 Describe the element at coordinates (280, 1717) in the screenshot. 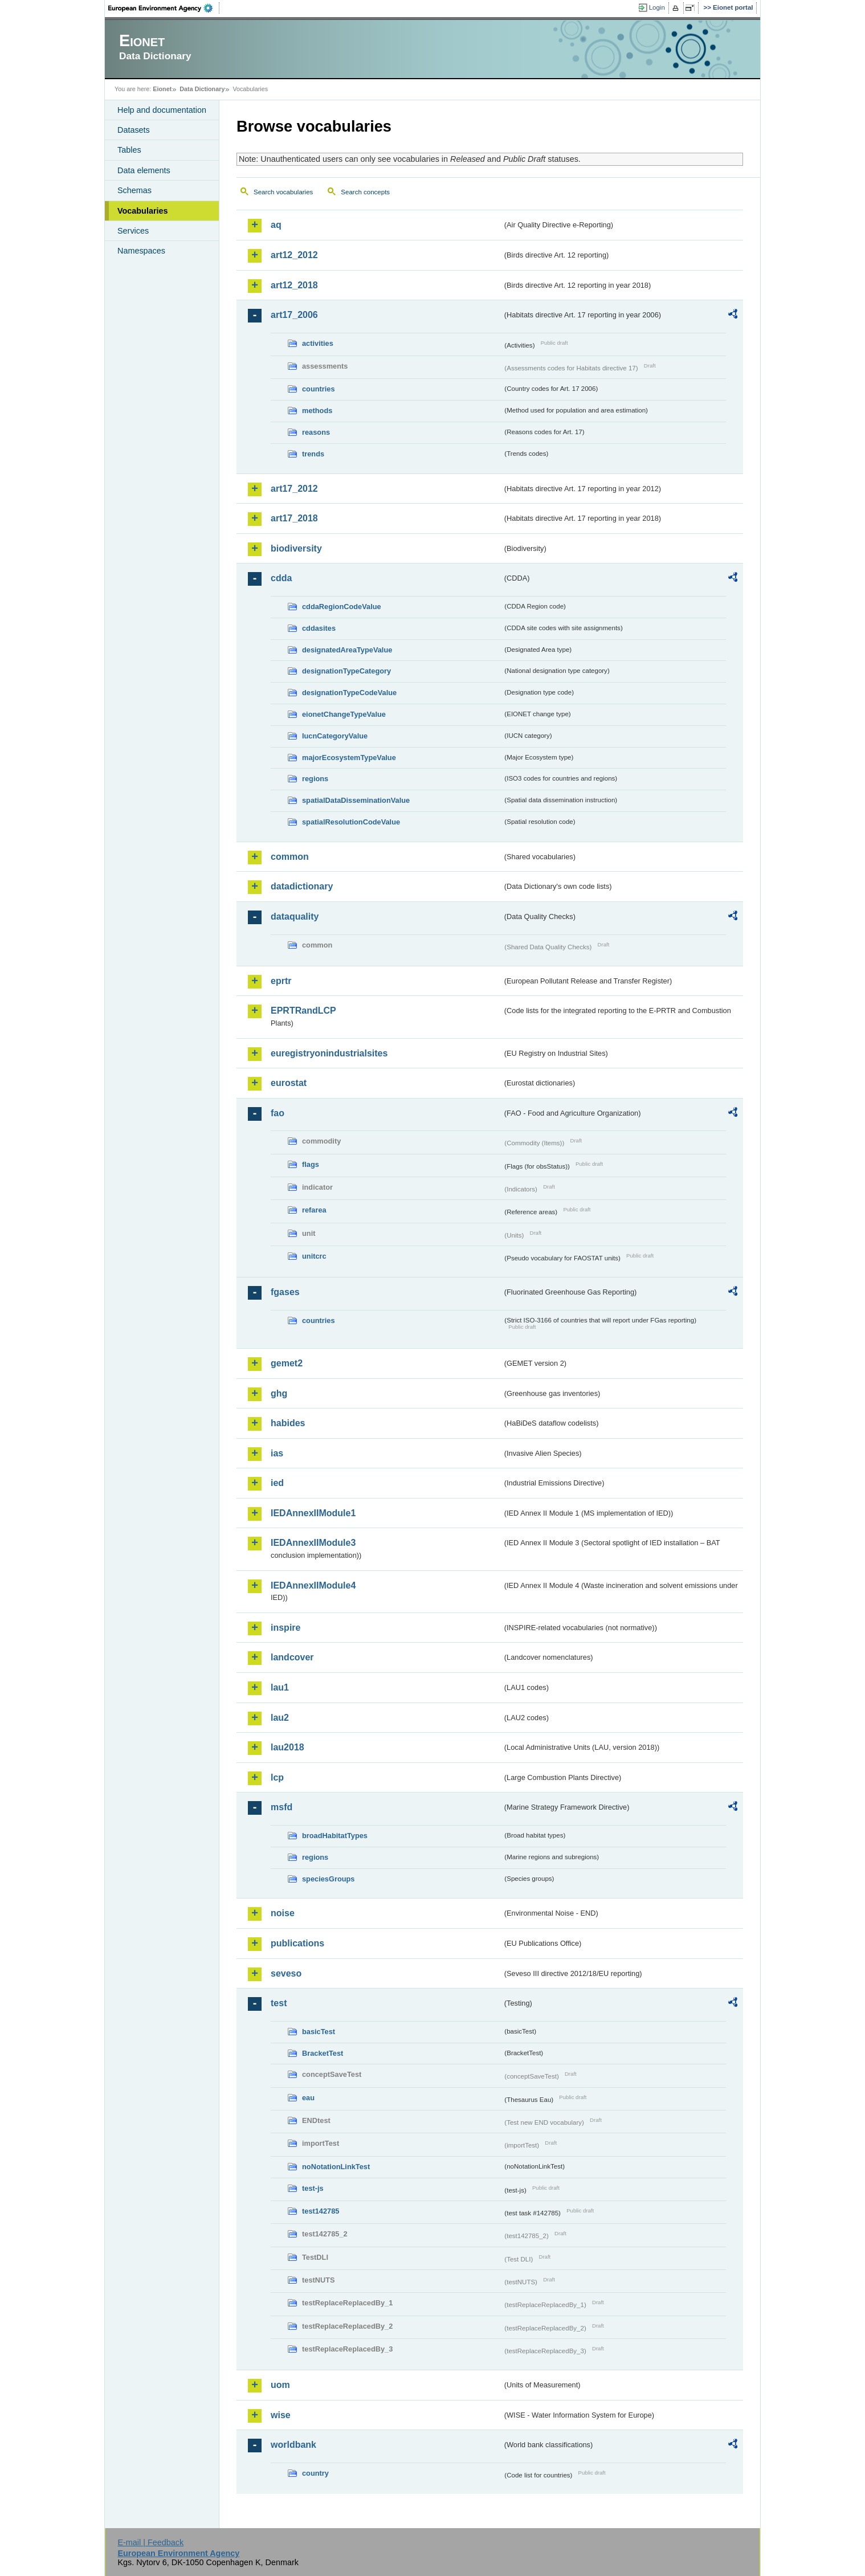

I see `lau2` at that location.